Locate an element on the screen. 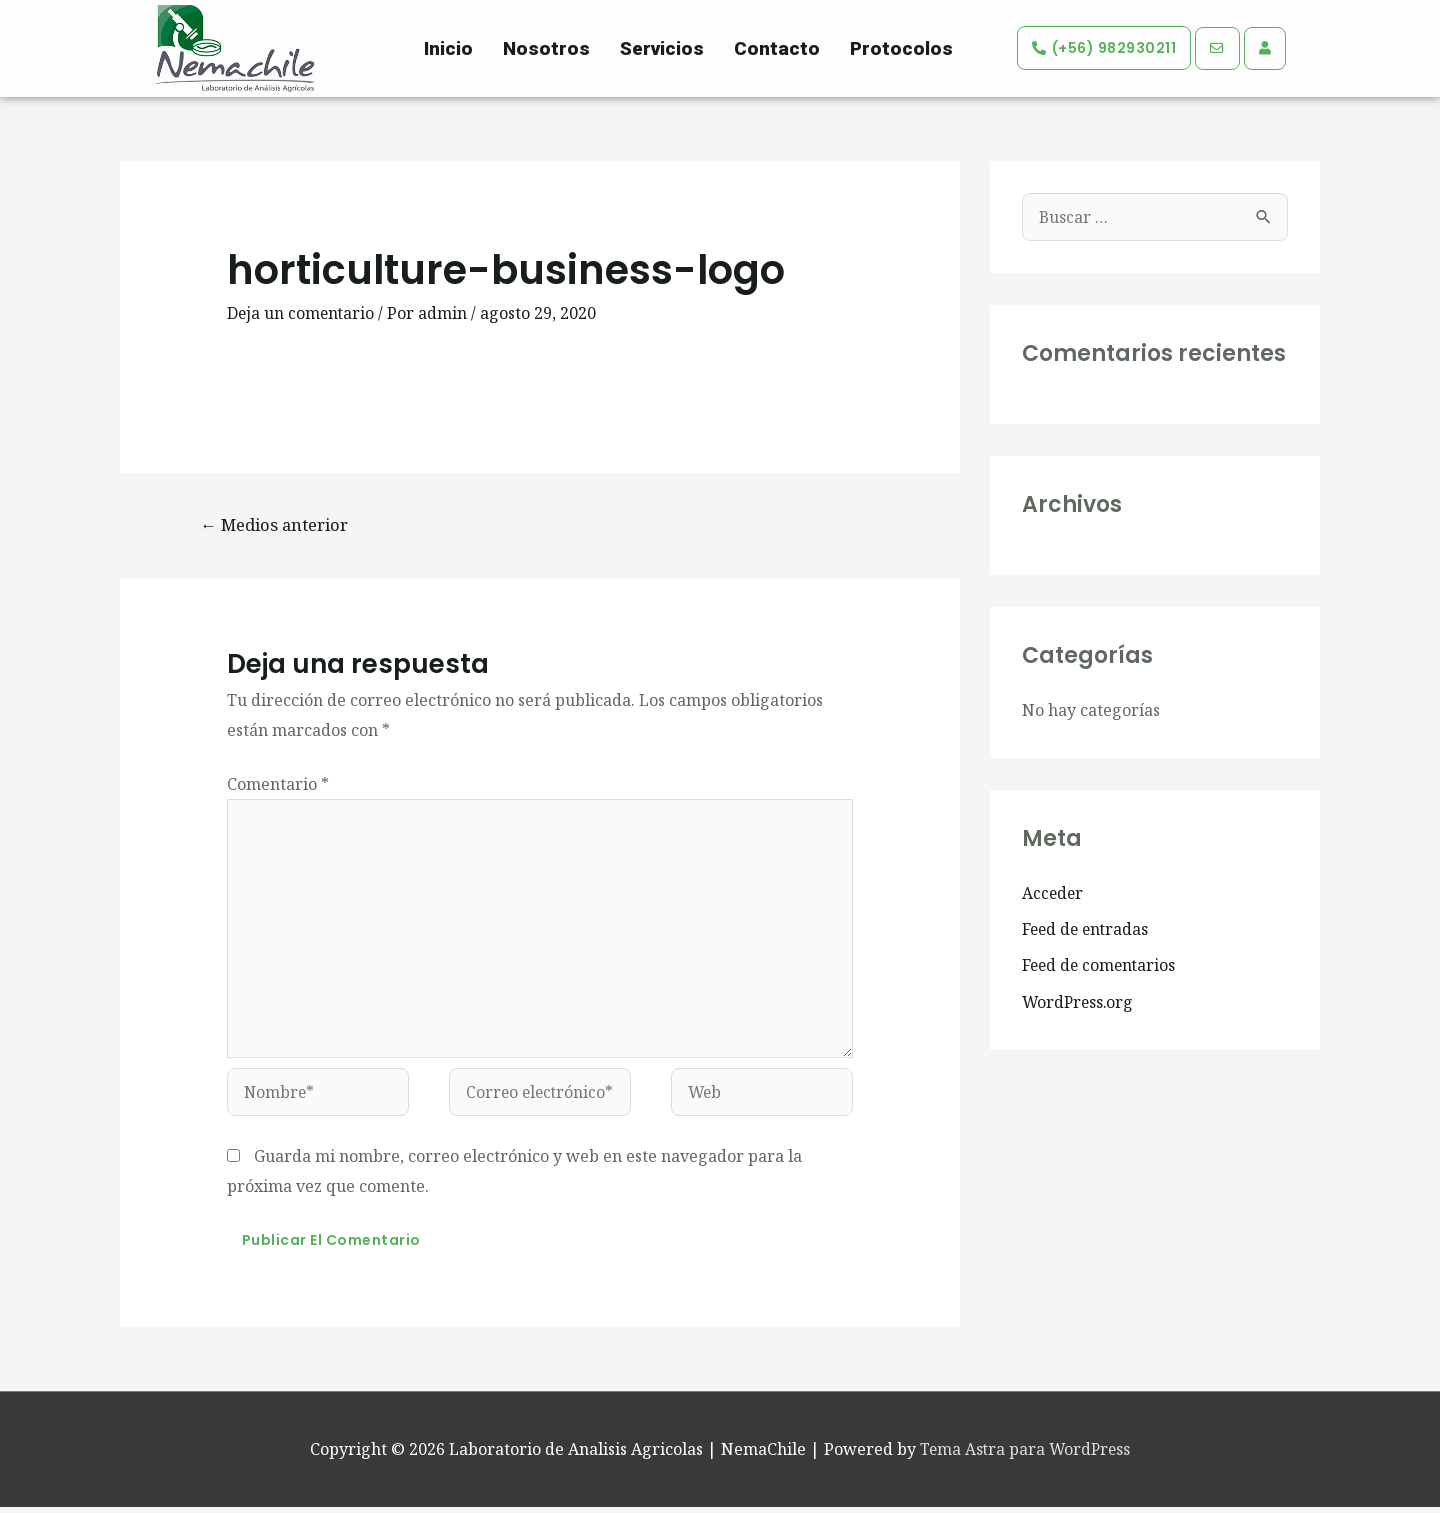 The width and height of the screenshot is (1440, 1513). Feed de entradas is located at coordinates (1087, 929).